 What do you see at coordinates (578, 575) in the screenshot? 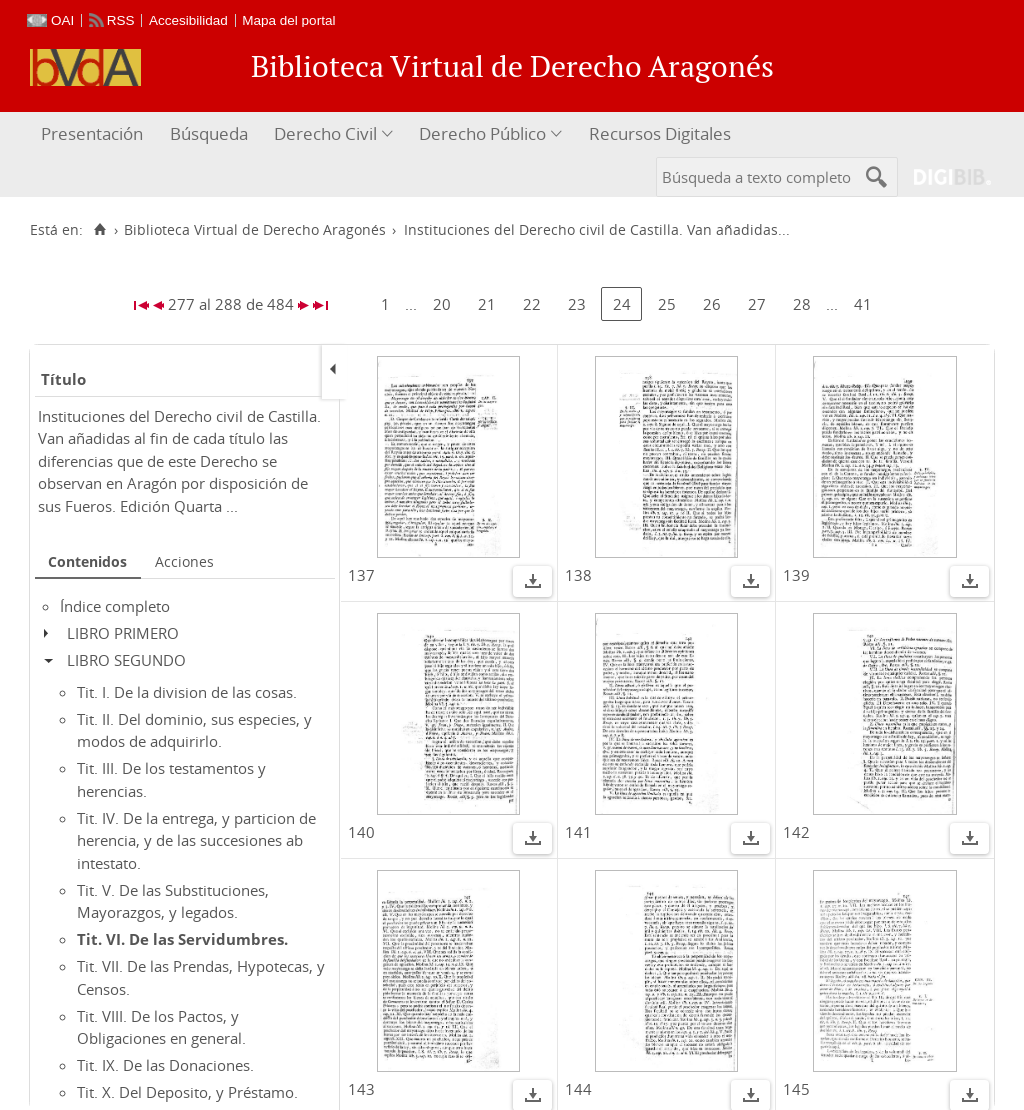
I see `138` at bounding box center [578, 575].